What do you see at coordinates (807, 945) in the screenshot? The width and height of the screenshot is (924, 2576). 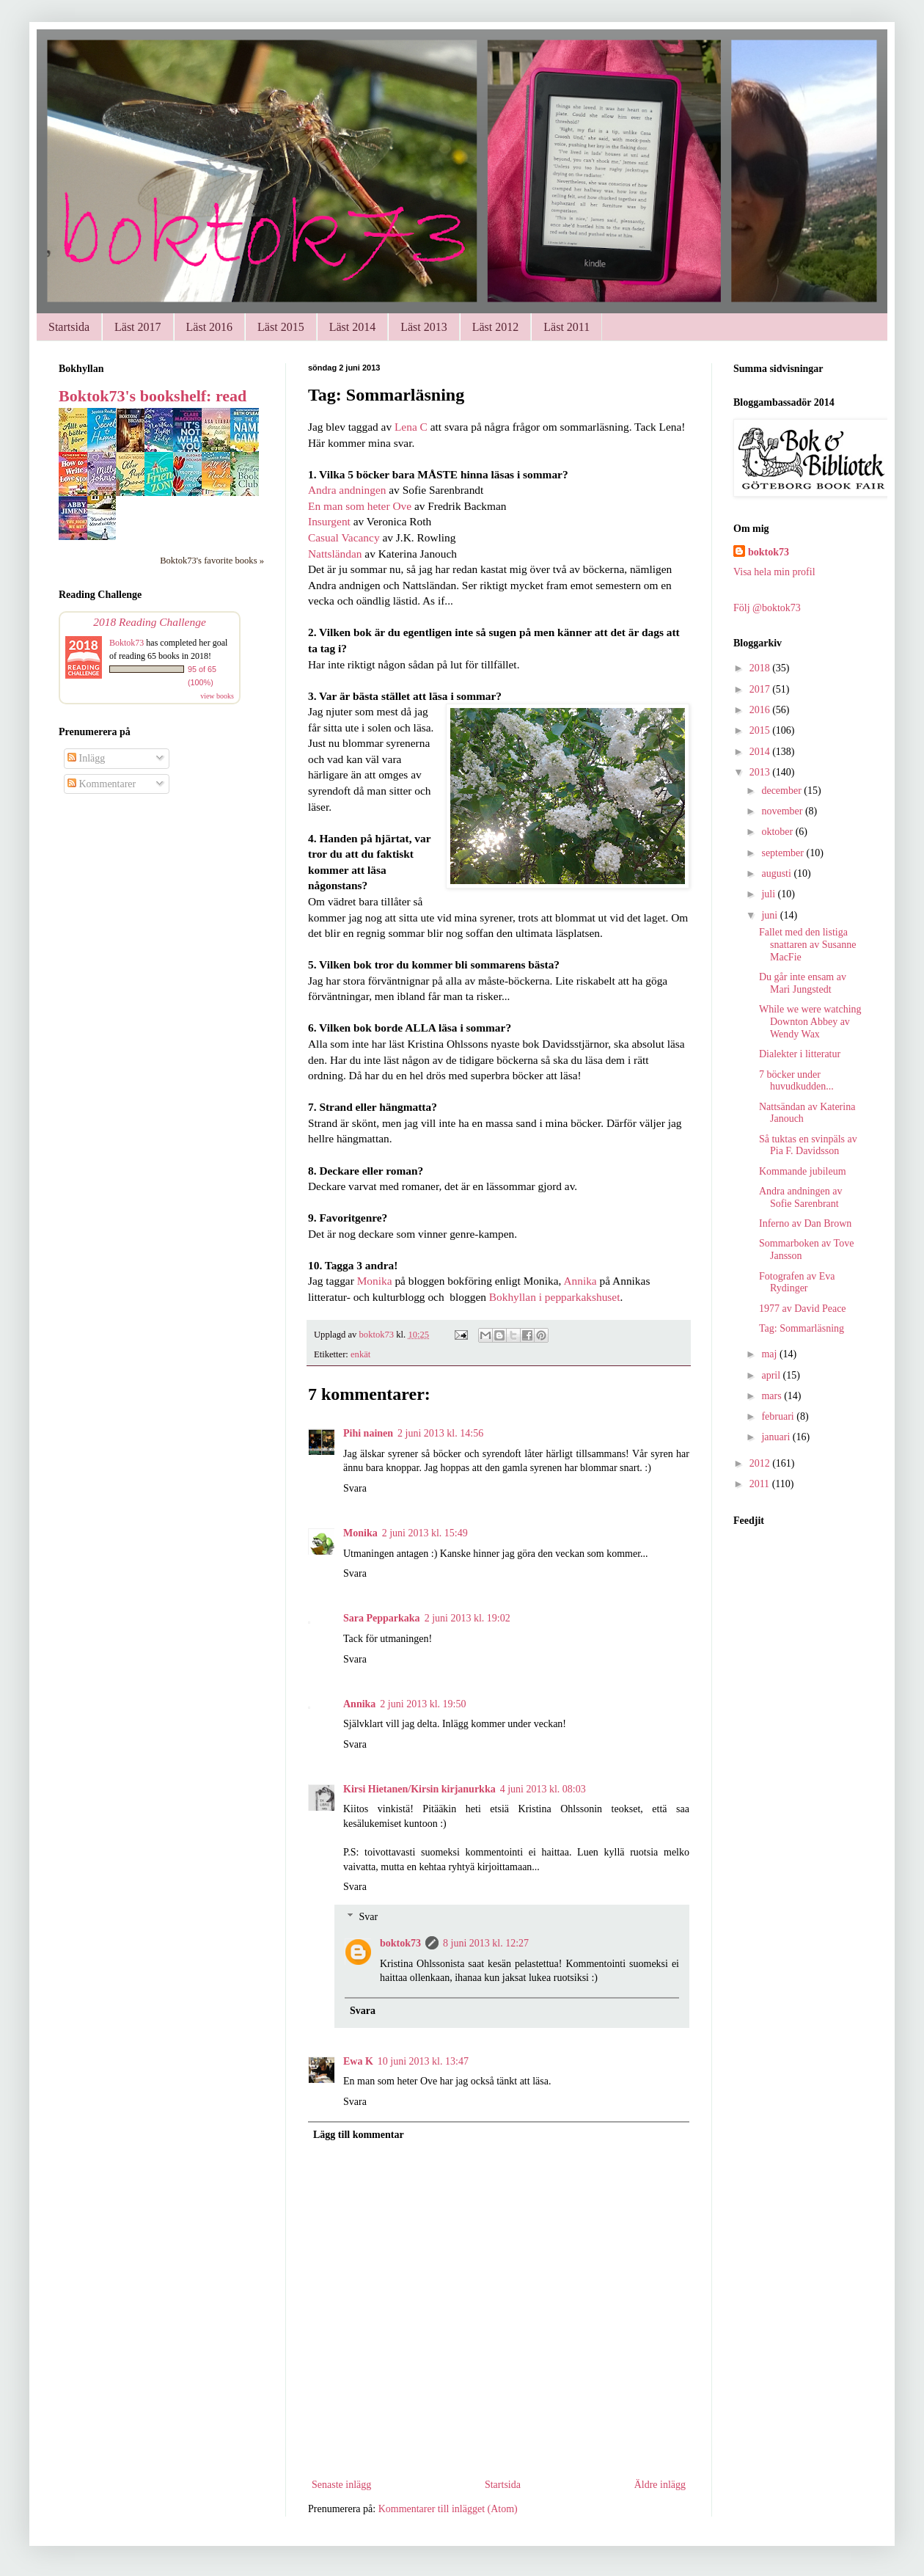 I see `Fallet med den listiga snattaren av Susanne MacFie` at bounding box center [807, 945].